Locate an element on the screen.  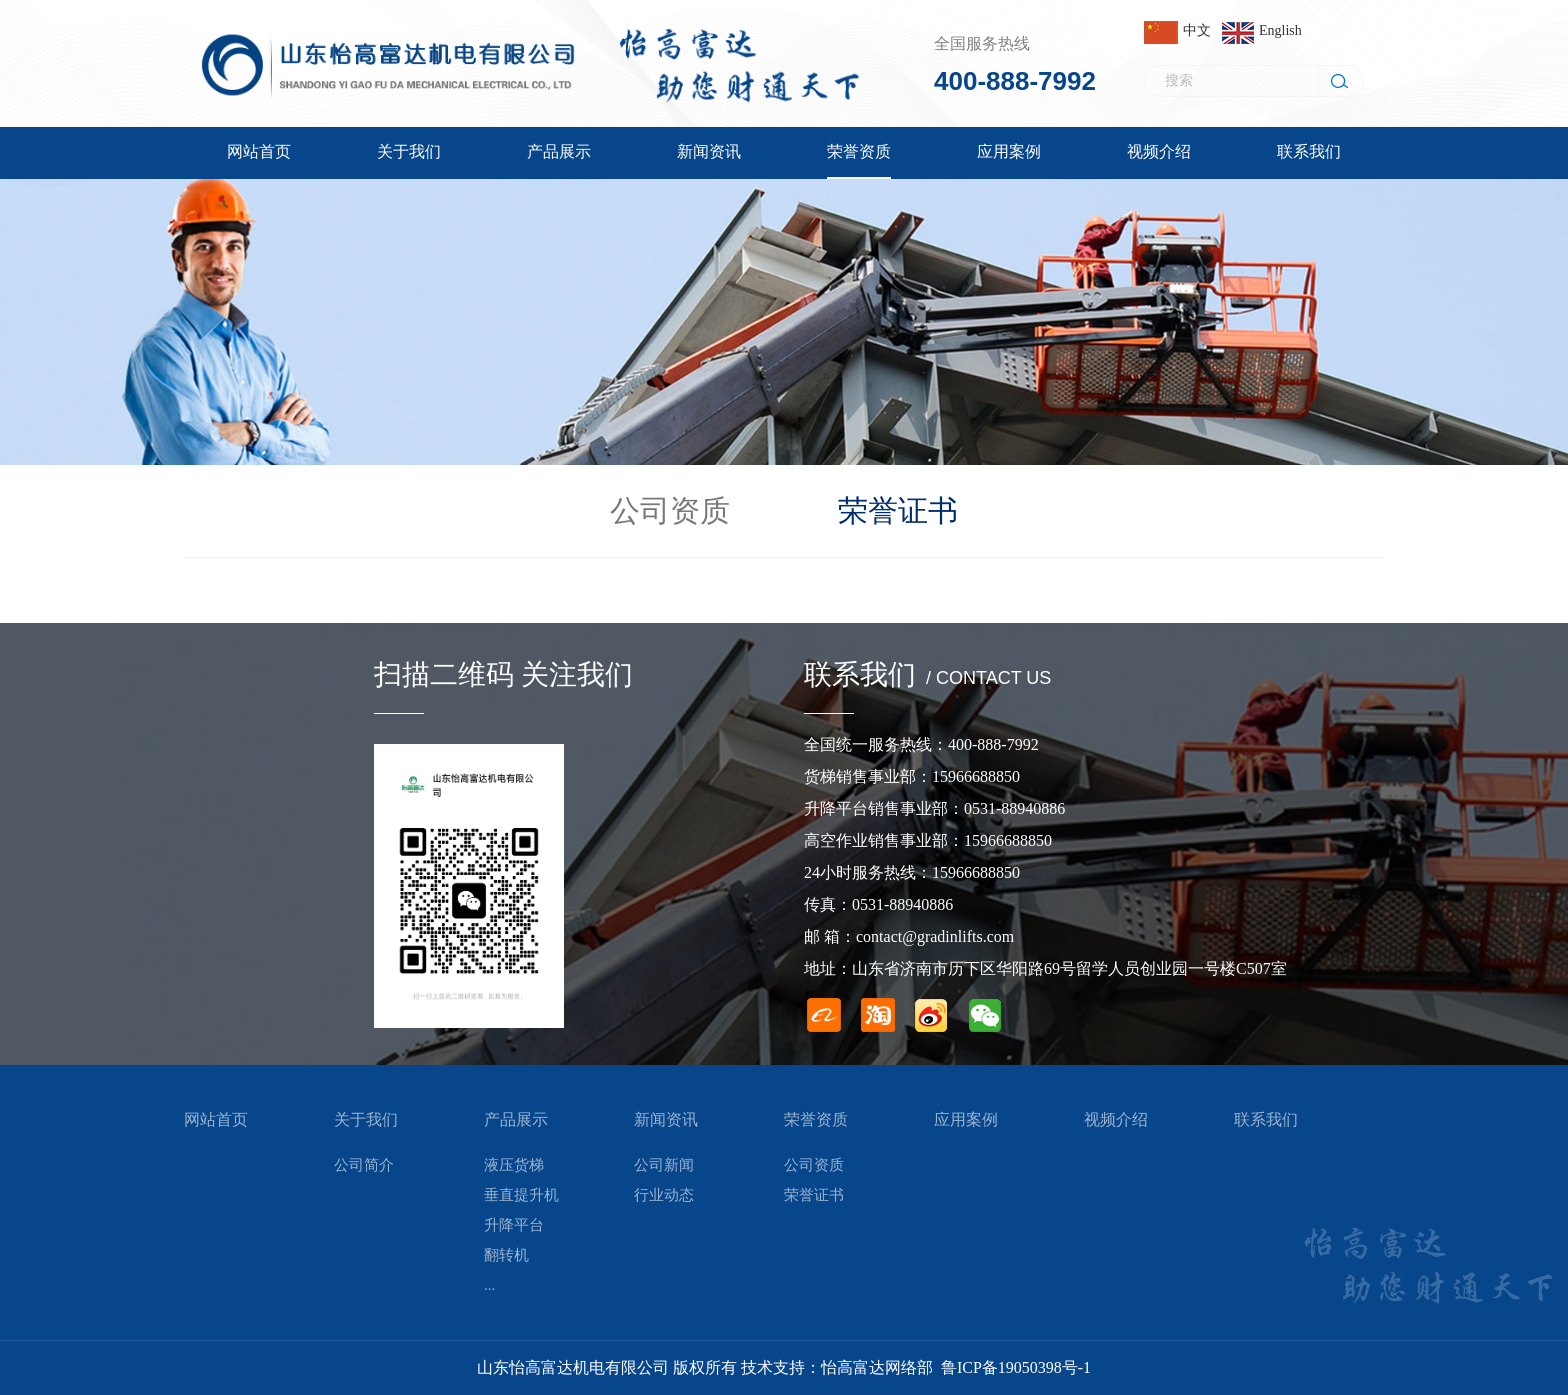
翻转机 is located at coordinates (506, 1255).